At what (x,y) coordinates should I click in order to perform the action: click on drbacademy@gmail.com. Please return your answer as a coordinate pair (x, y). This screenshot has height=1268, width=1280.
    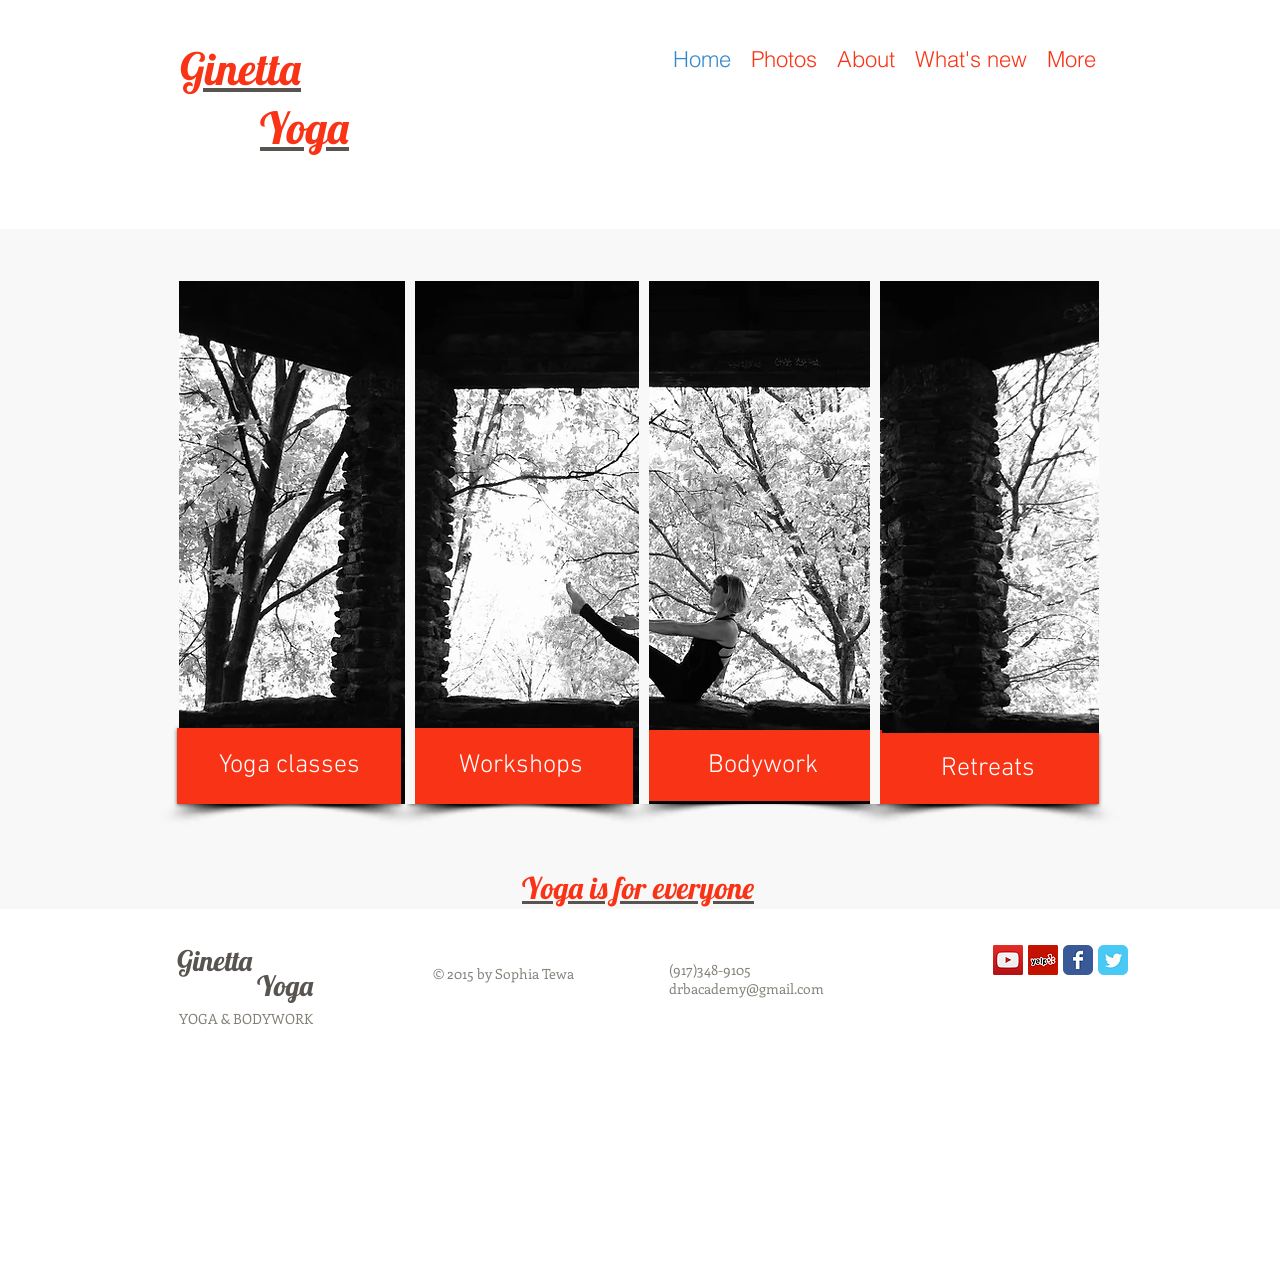
    Looking at the image, I should click on (746, 988).